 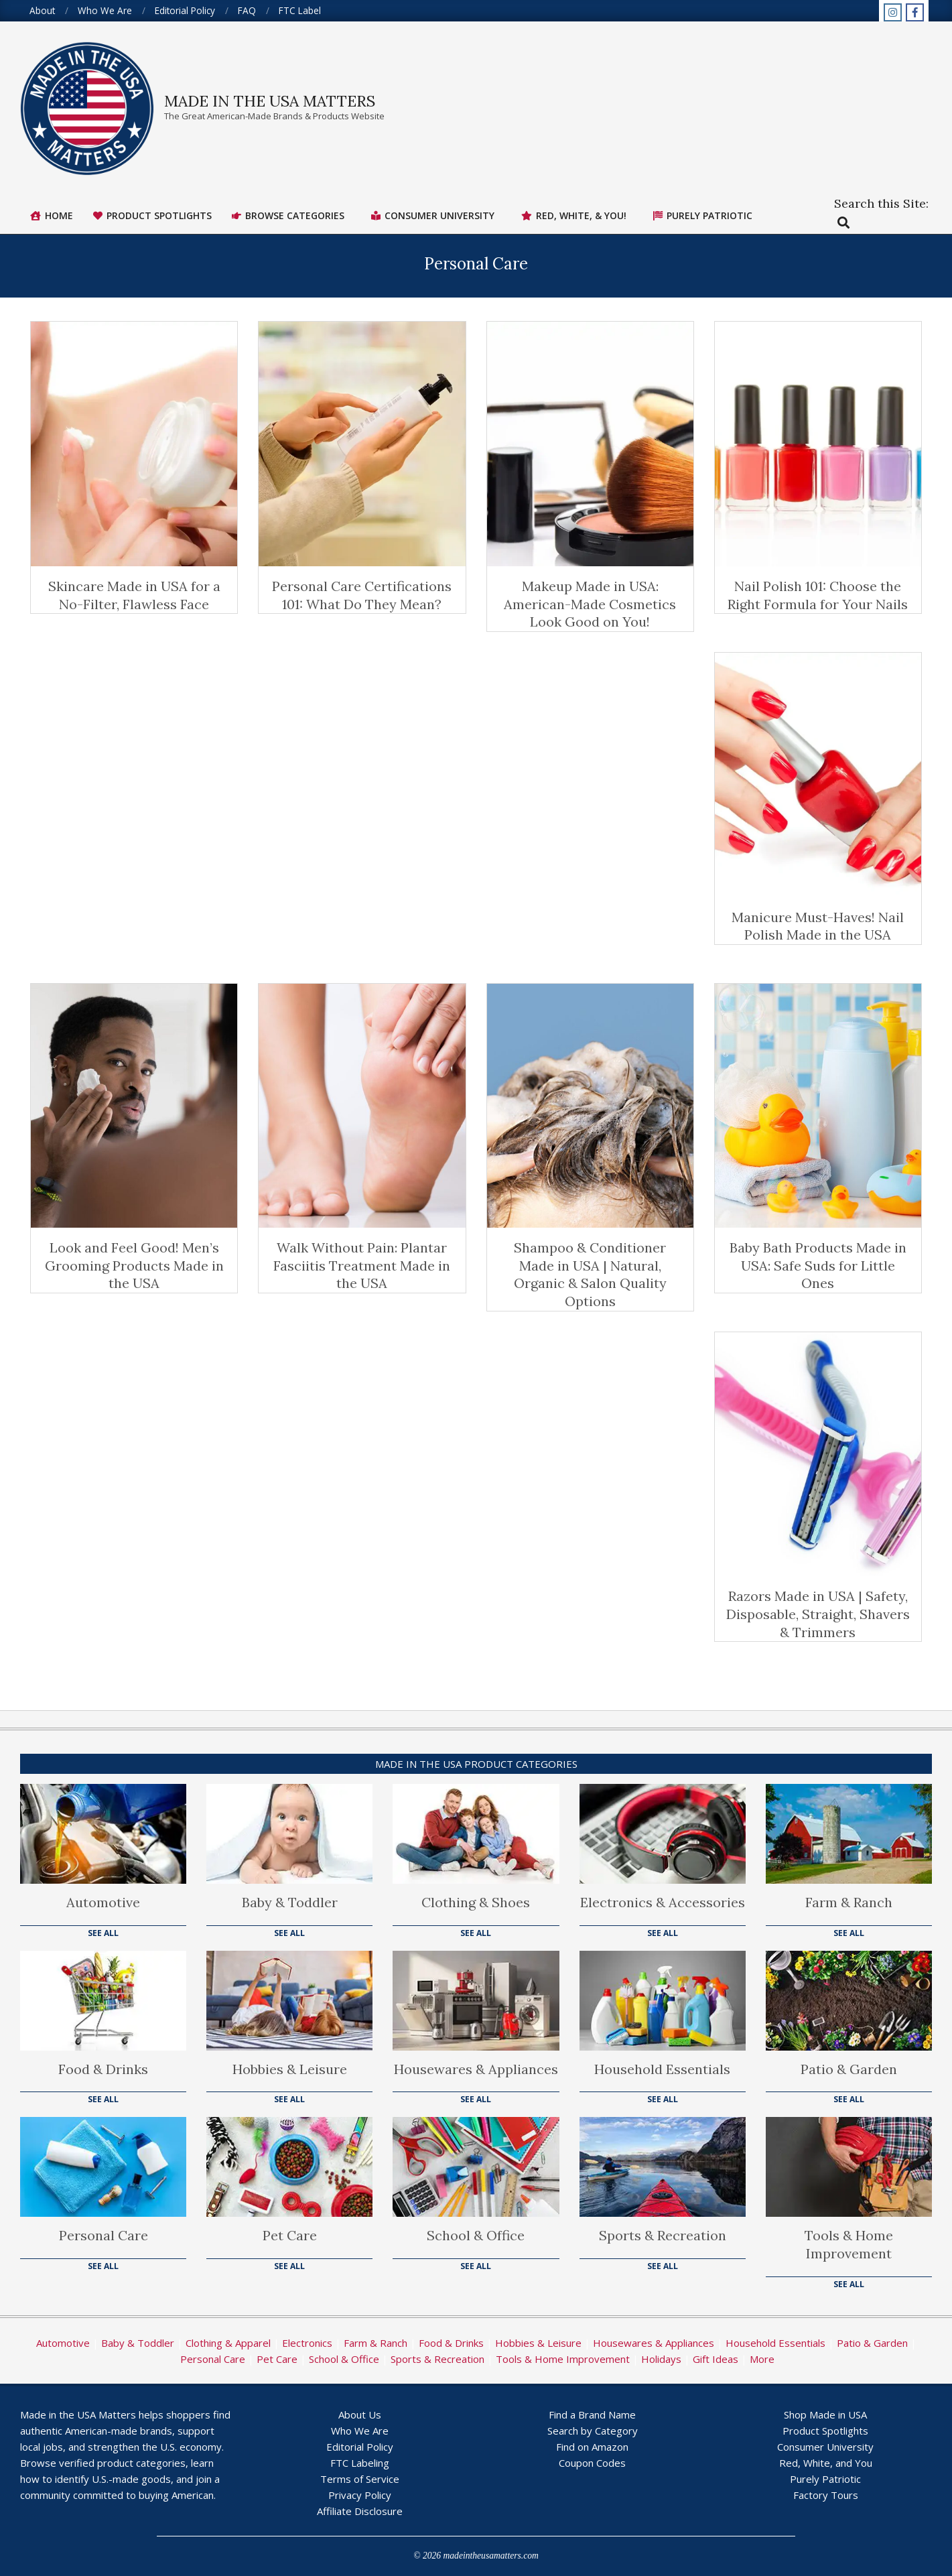 I want to click on FTC Labeling, so click(x=359, y=2462).